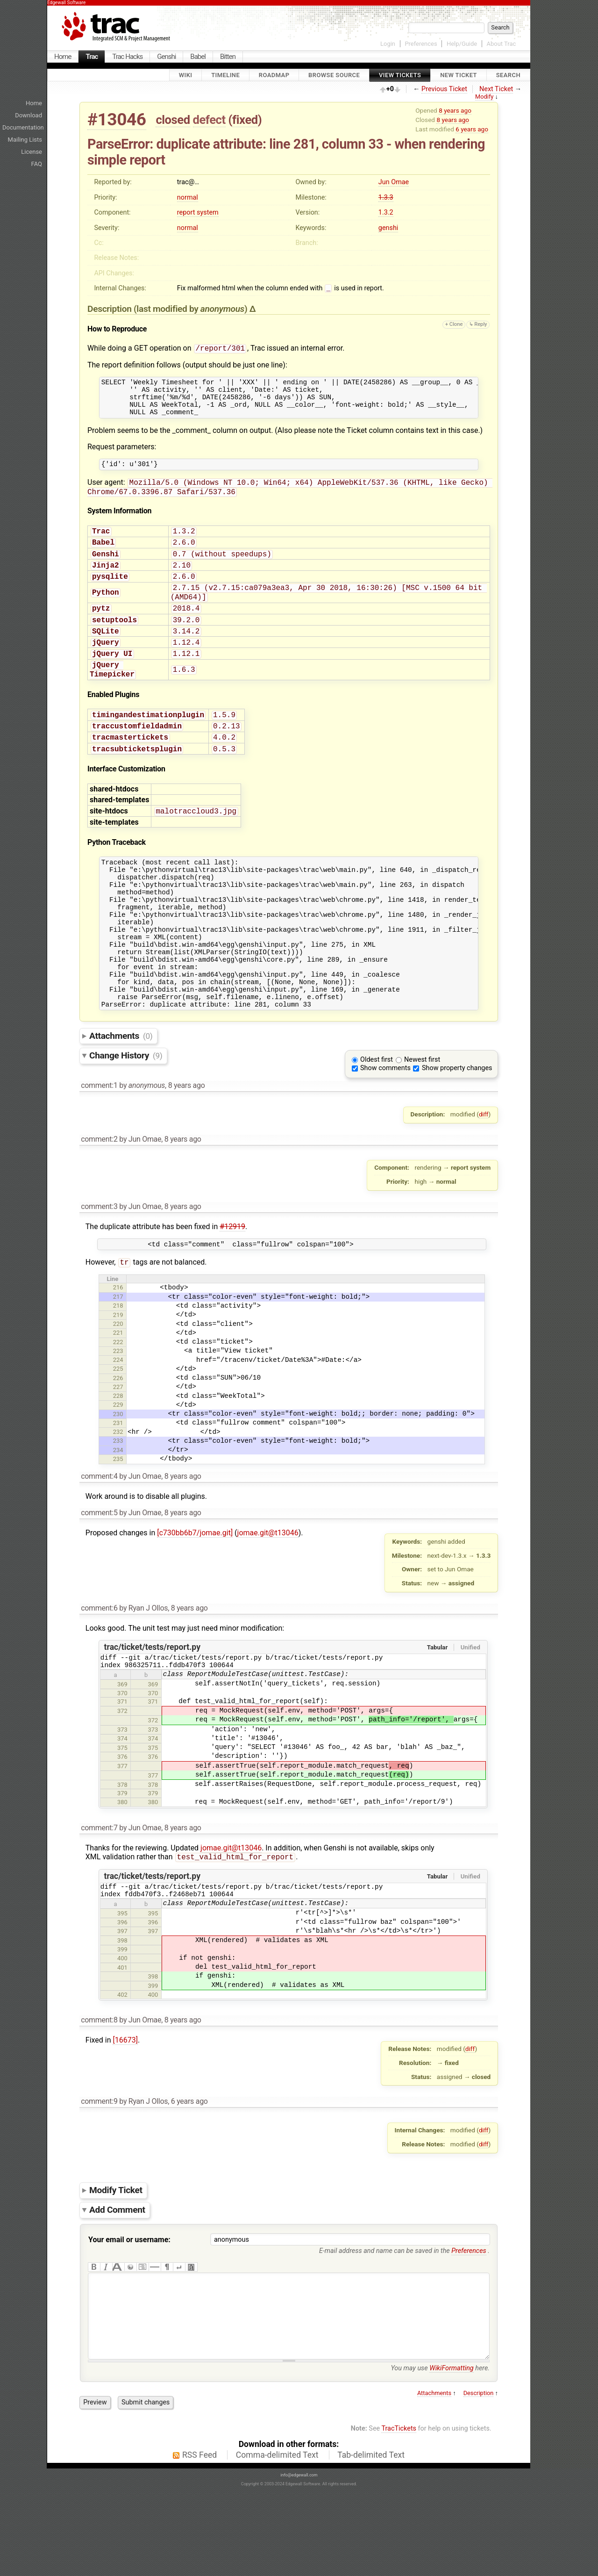  Describe the element at coordinates (191, 309) in the screenshot. I see `(last modified by )` at that location.